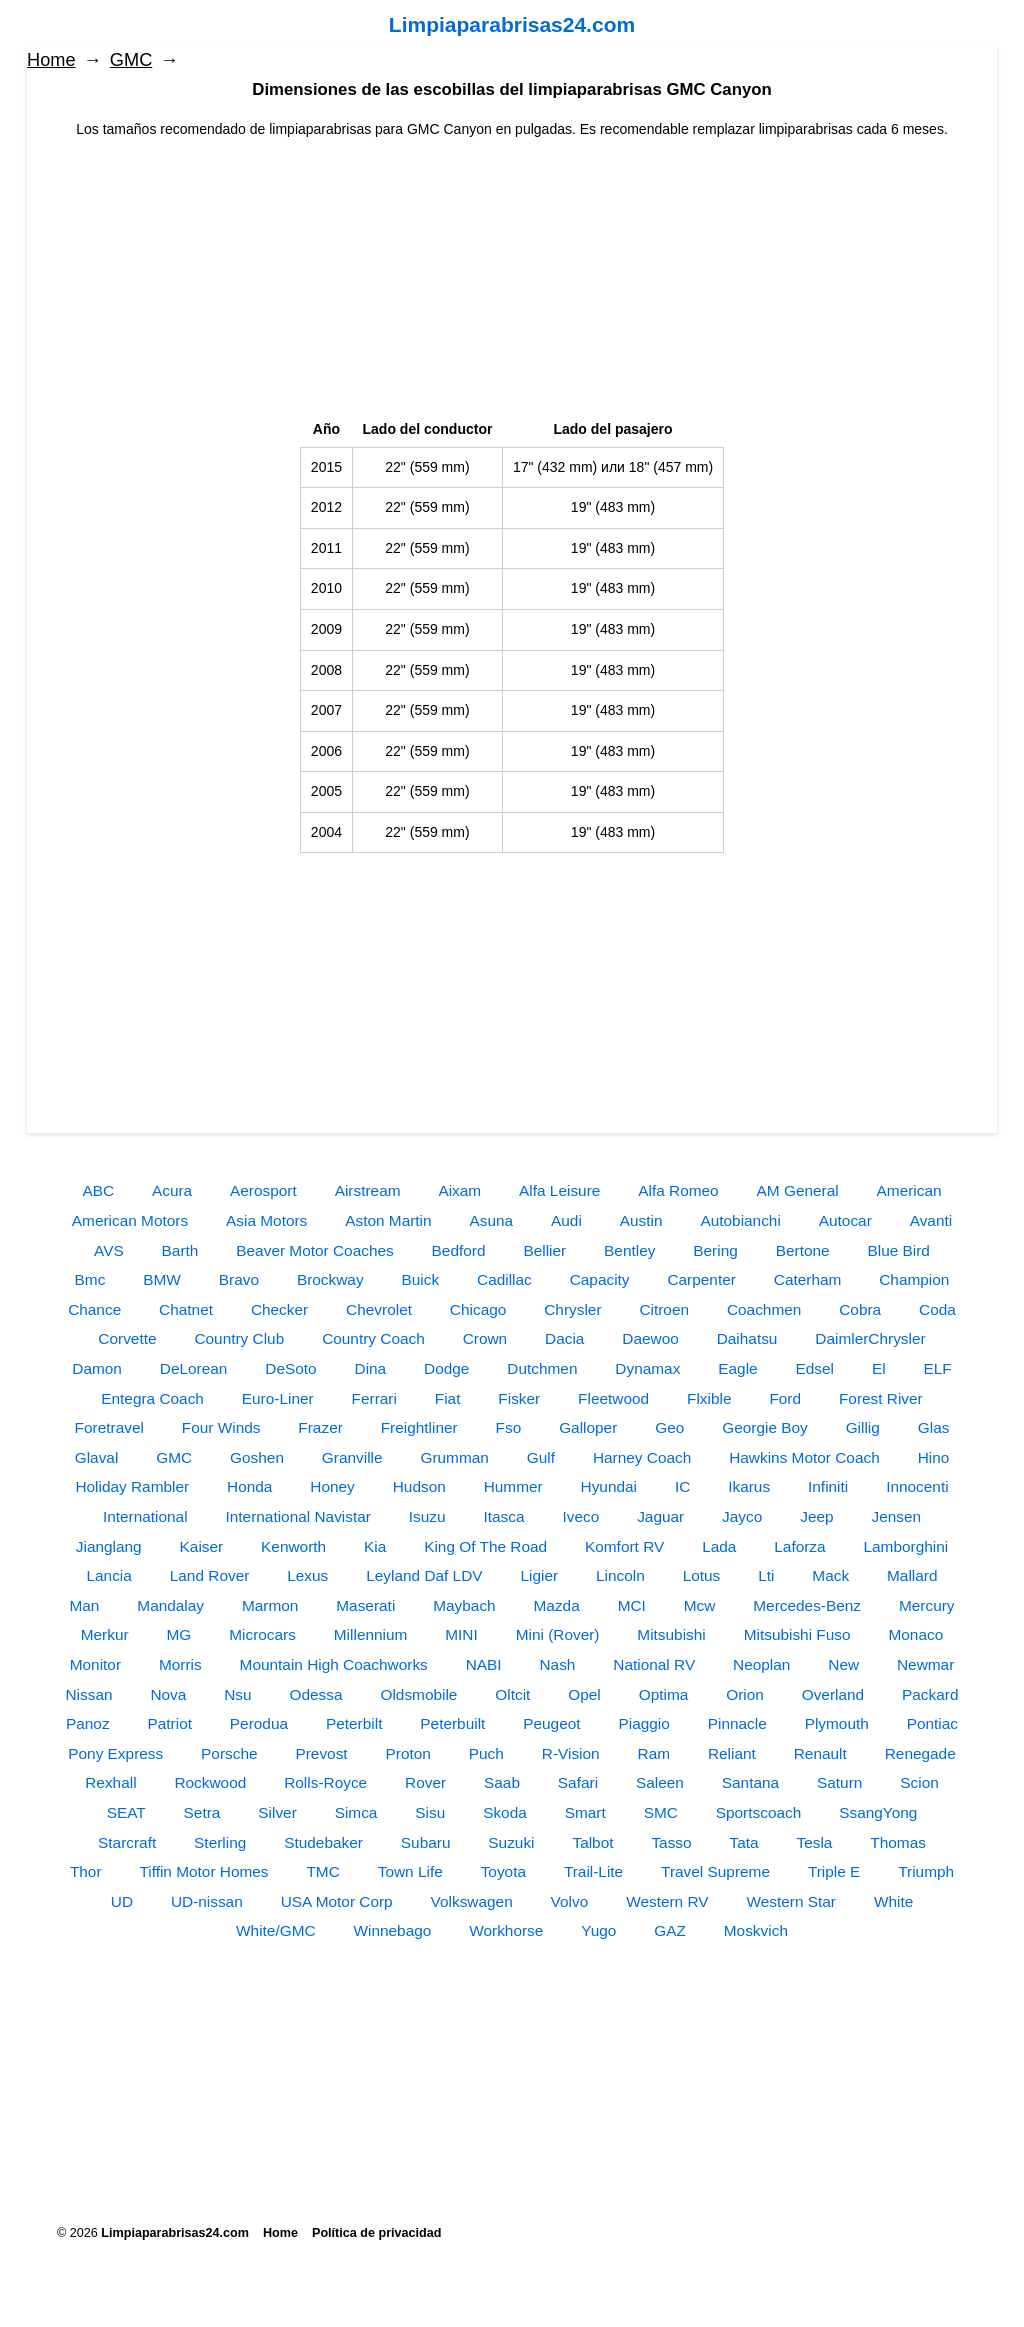 This screenshot has height=2327, width=1024. What do you see at coordinates (592, 1842) in the screenshot?
I see `Talbot` at bounding box center [592, 1842].